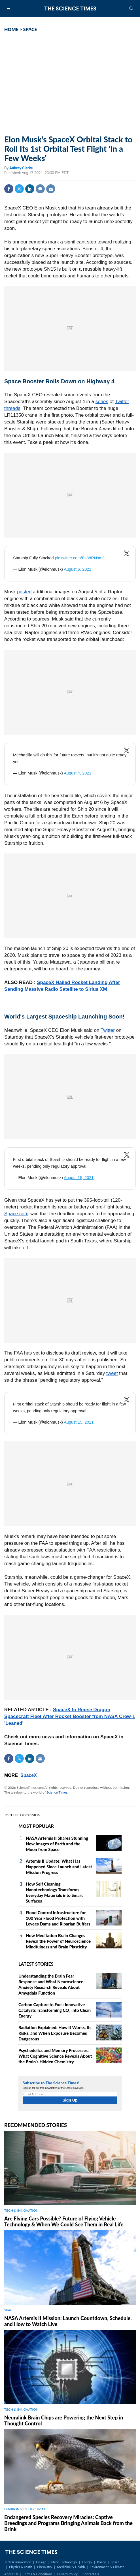 The image size is (140, 2576). Describe the element at coordinates (81, 558) in the screenshot. I see `pic.twitter.com/Fs88RNsmfH` at that location.